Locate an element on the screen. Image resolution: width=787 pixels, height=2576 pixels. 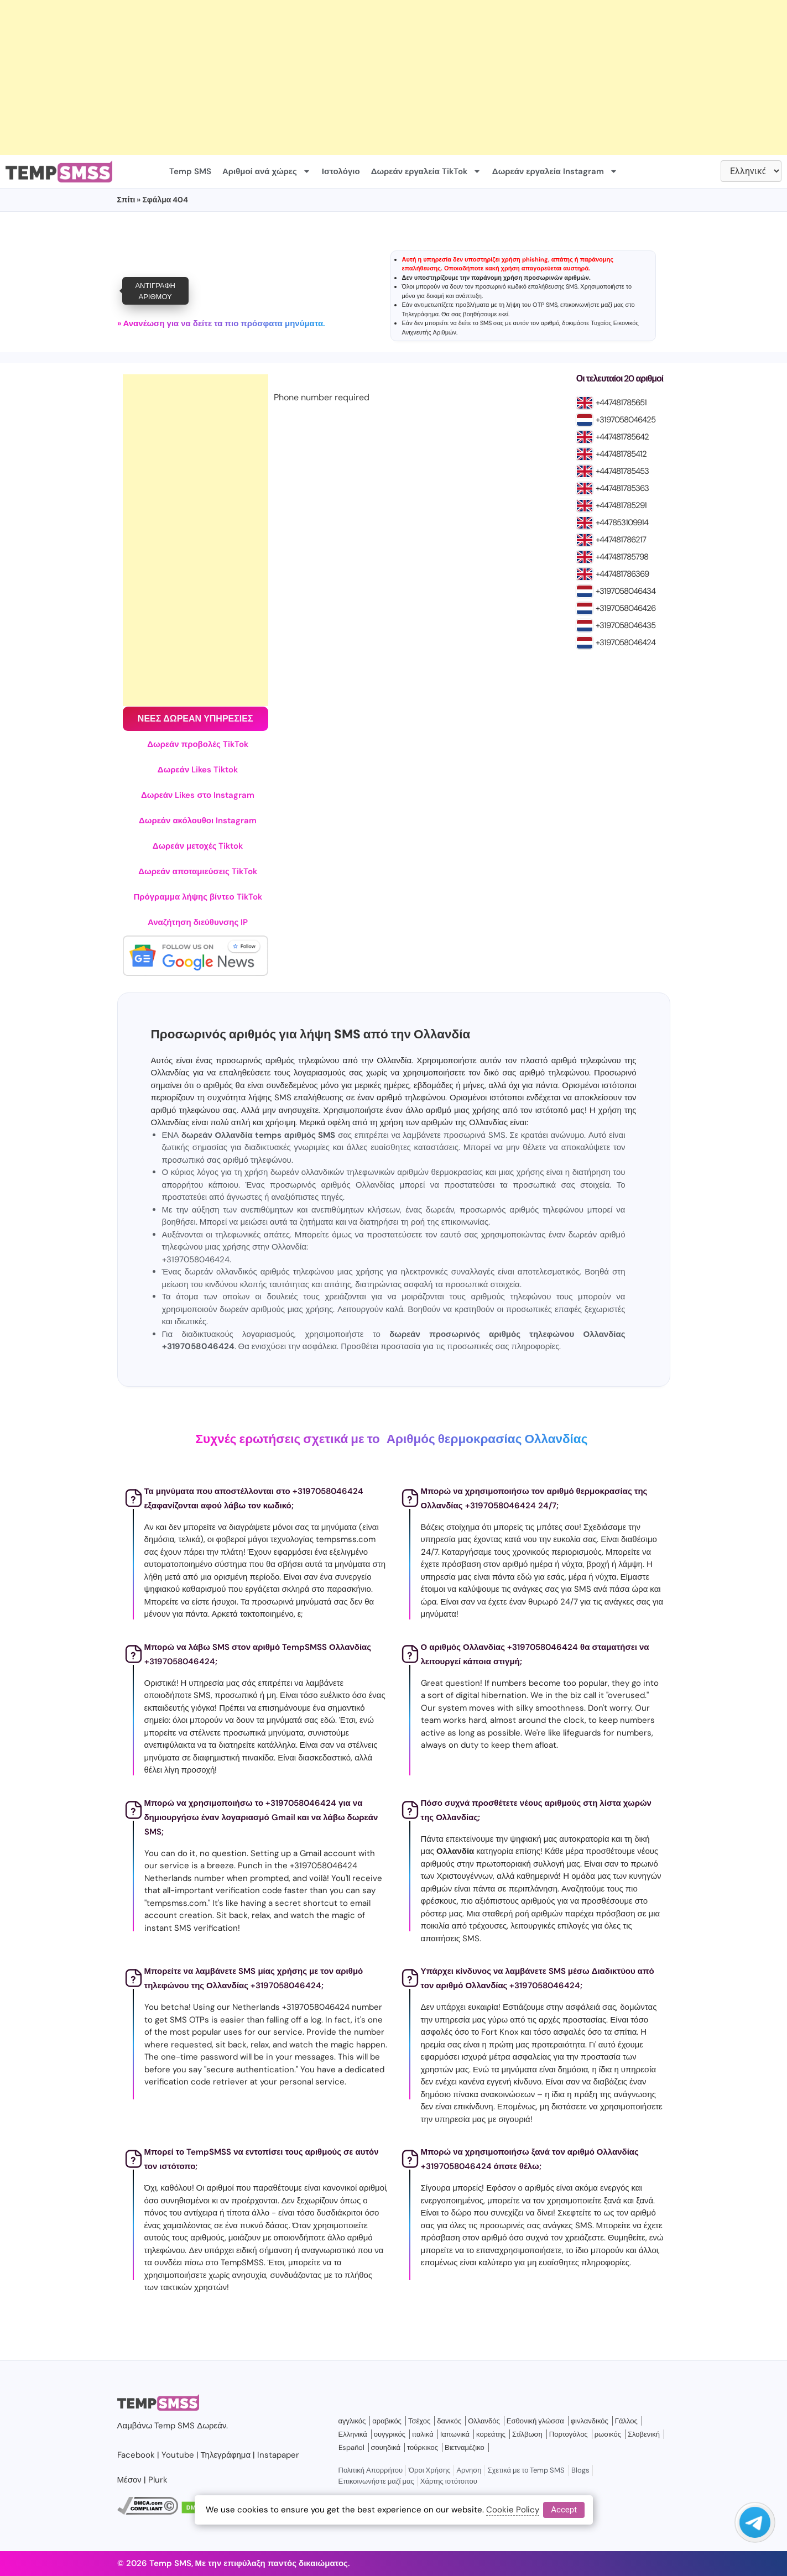
Στίλβωση is located at coordinates (527, 2434).